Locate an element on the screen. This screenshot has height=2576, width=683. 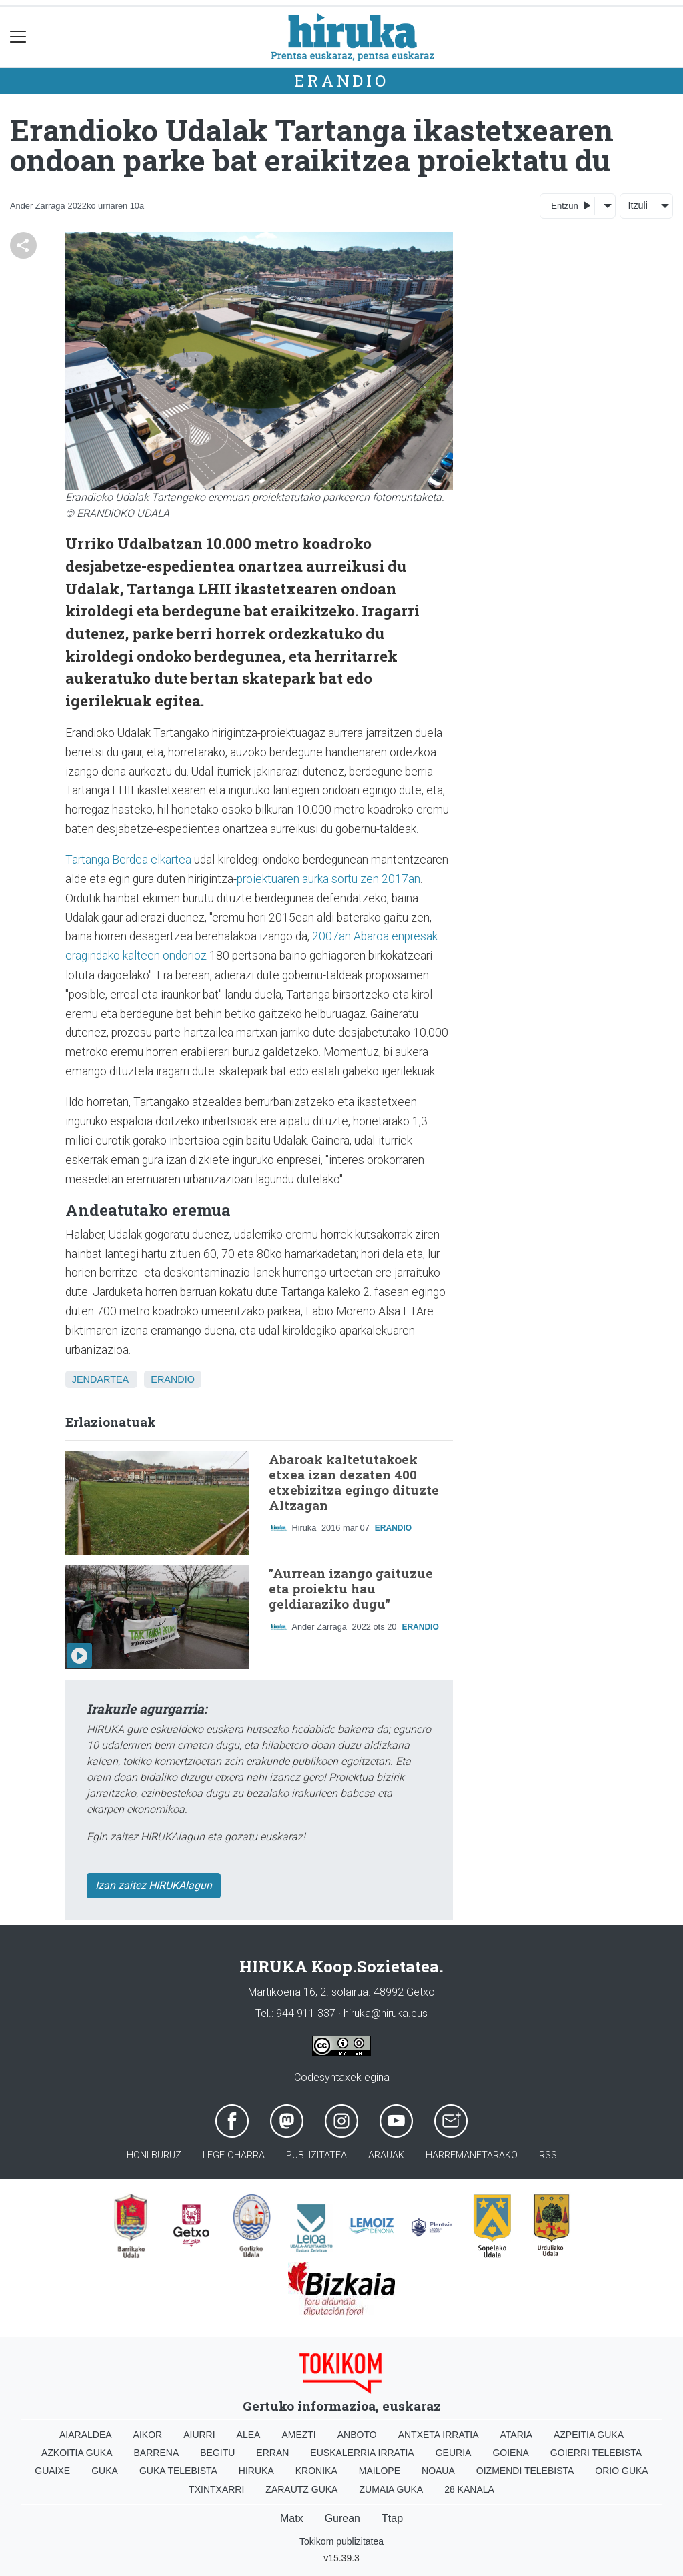
Aiaraldea is located at coordinates (85, 2434).